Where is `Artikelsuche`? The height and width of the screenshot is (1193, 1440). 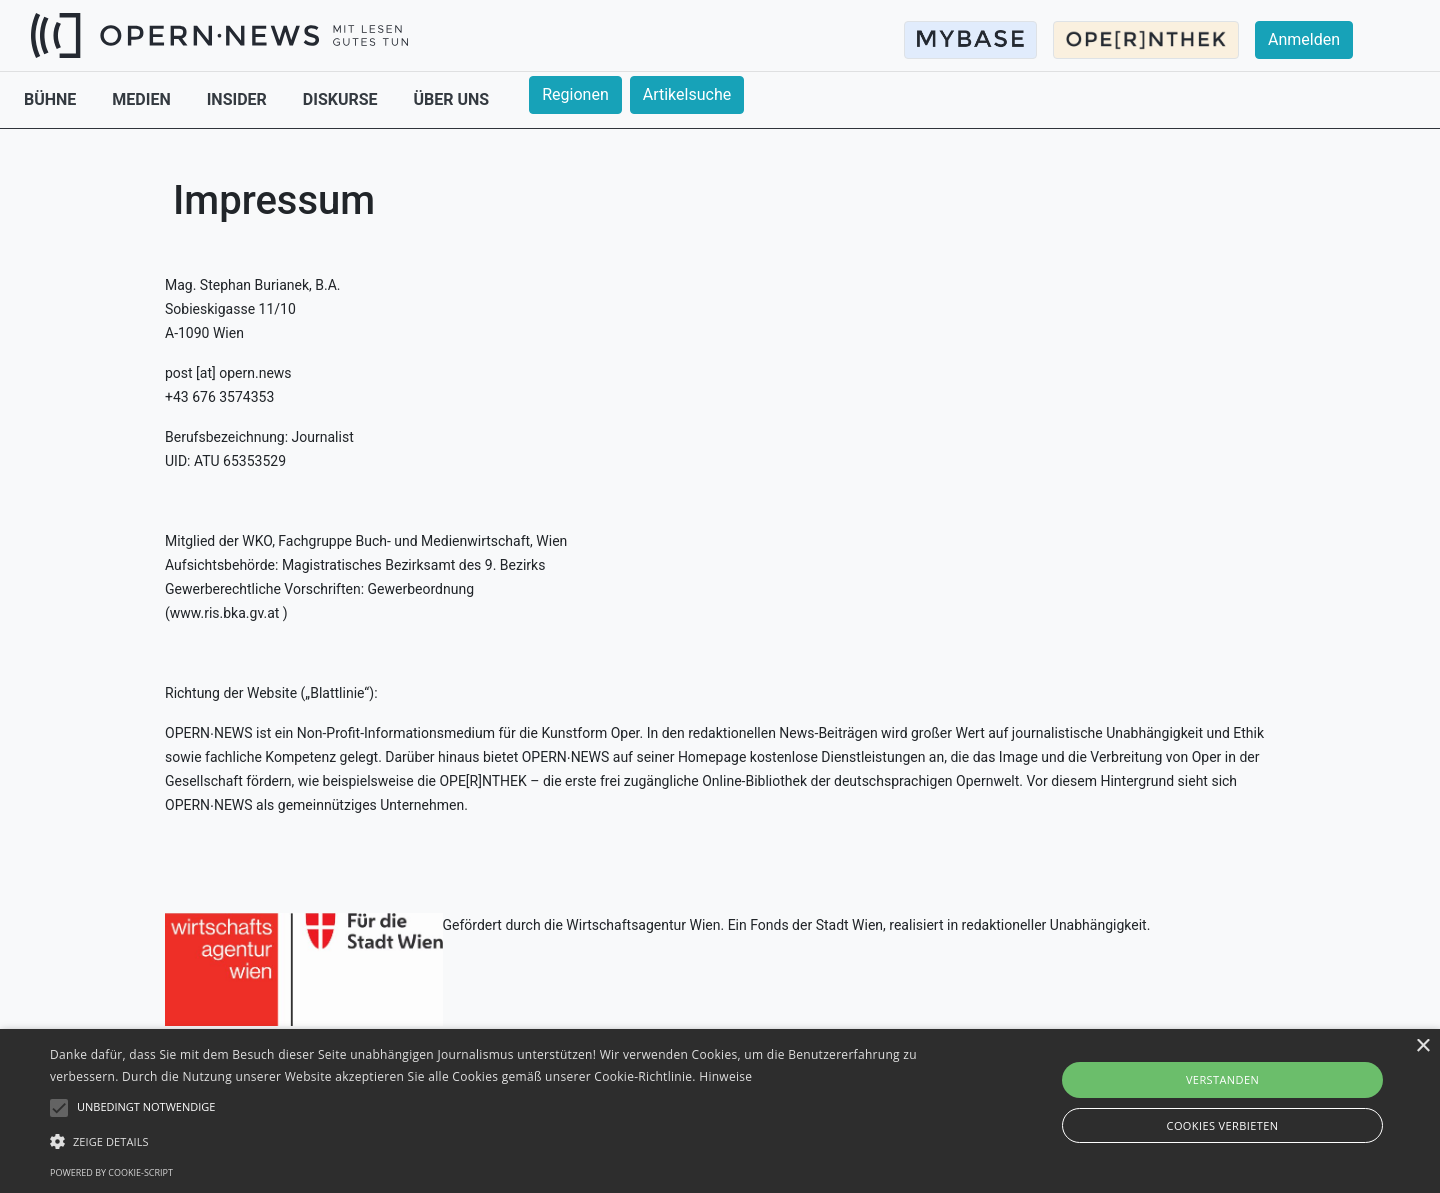
Artikelsuche is located at coordinates (687, 94).